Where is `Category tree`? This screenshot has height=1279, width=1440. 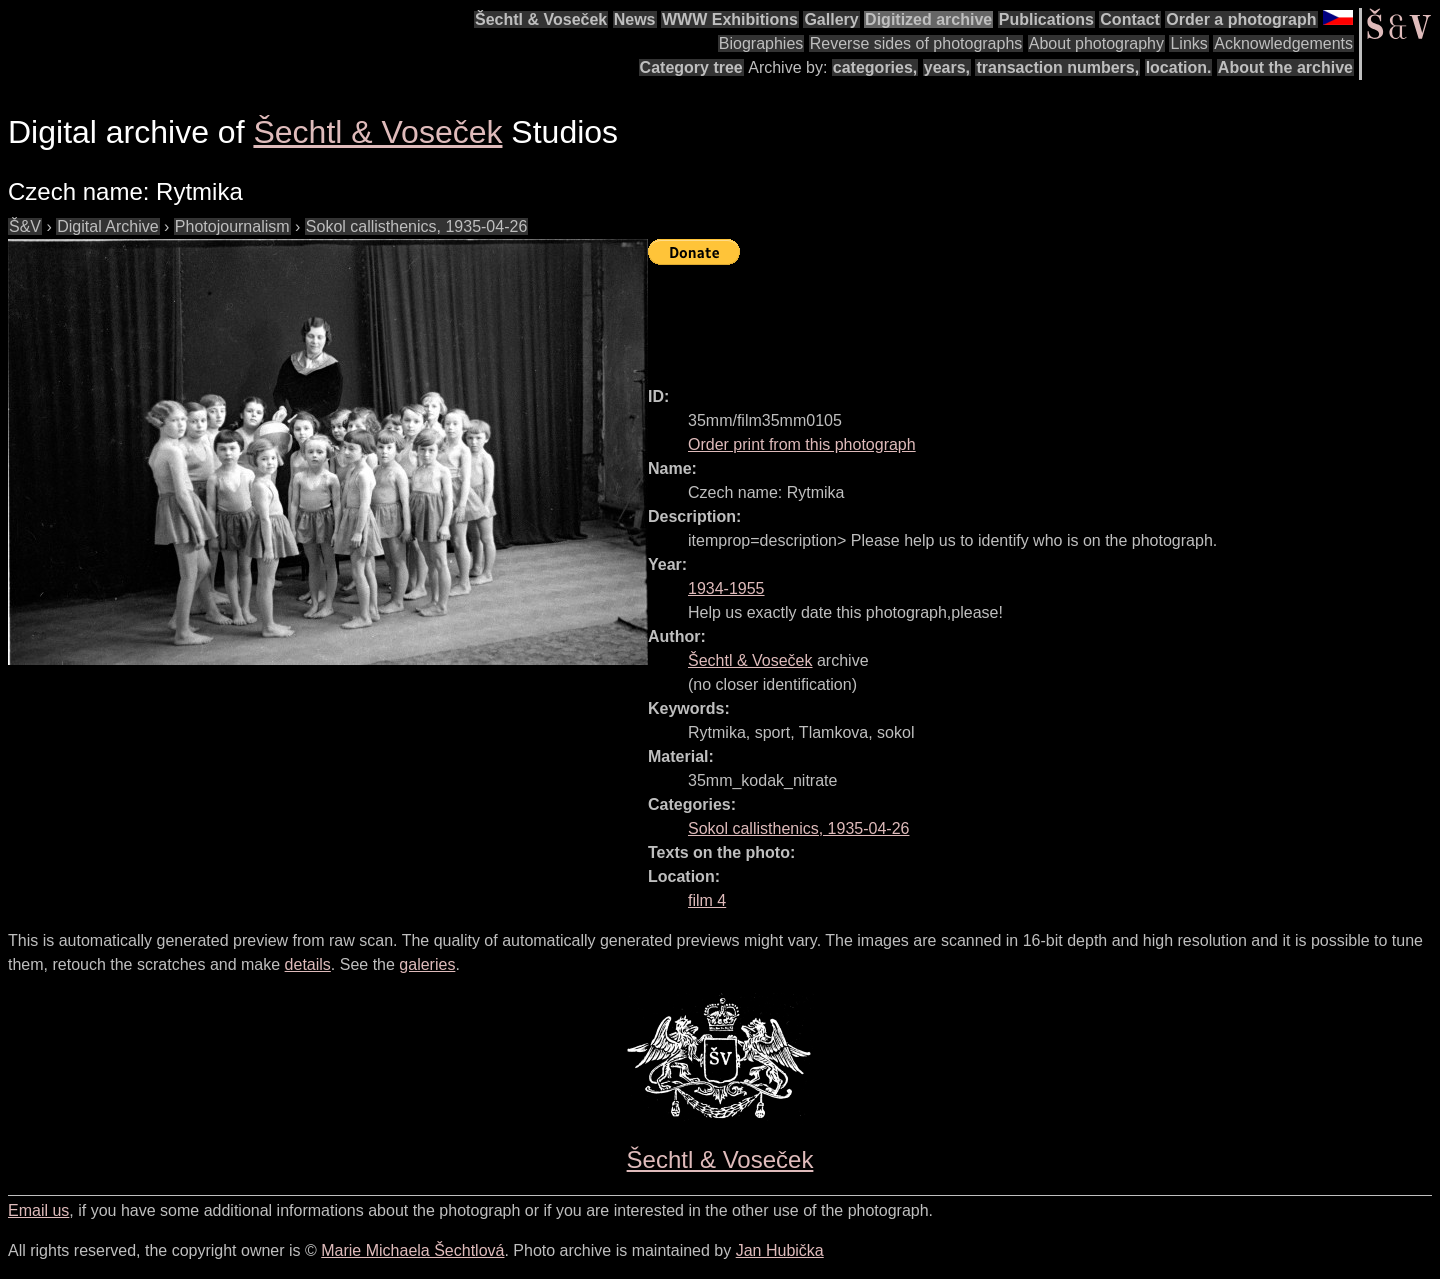
Category tree is located at coordinates (691, 67).